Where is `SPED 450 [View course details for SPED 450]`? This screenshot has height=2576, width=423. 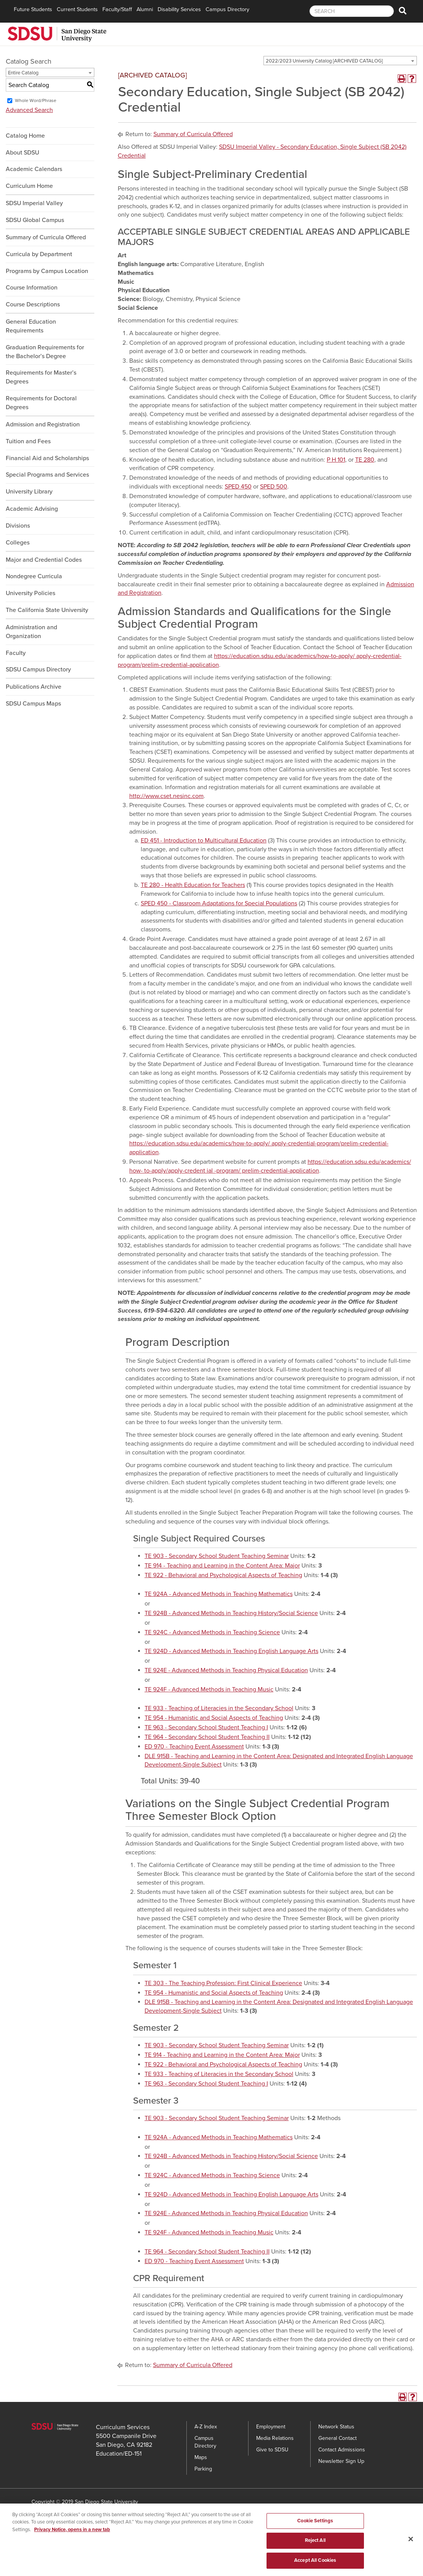 SPED 450 [View course details for SPED 450] is located at coordinates (238, 486).